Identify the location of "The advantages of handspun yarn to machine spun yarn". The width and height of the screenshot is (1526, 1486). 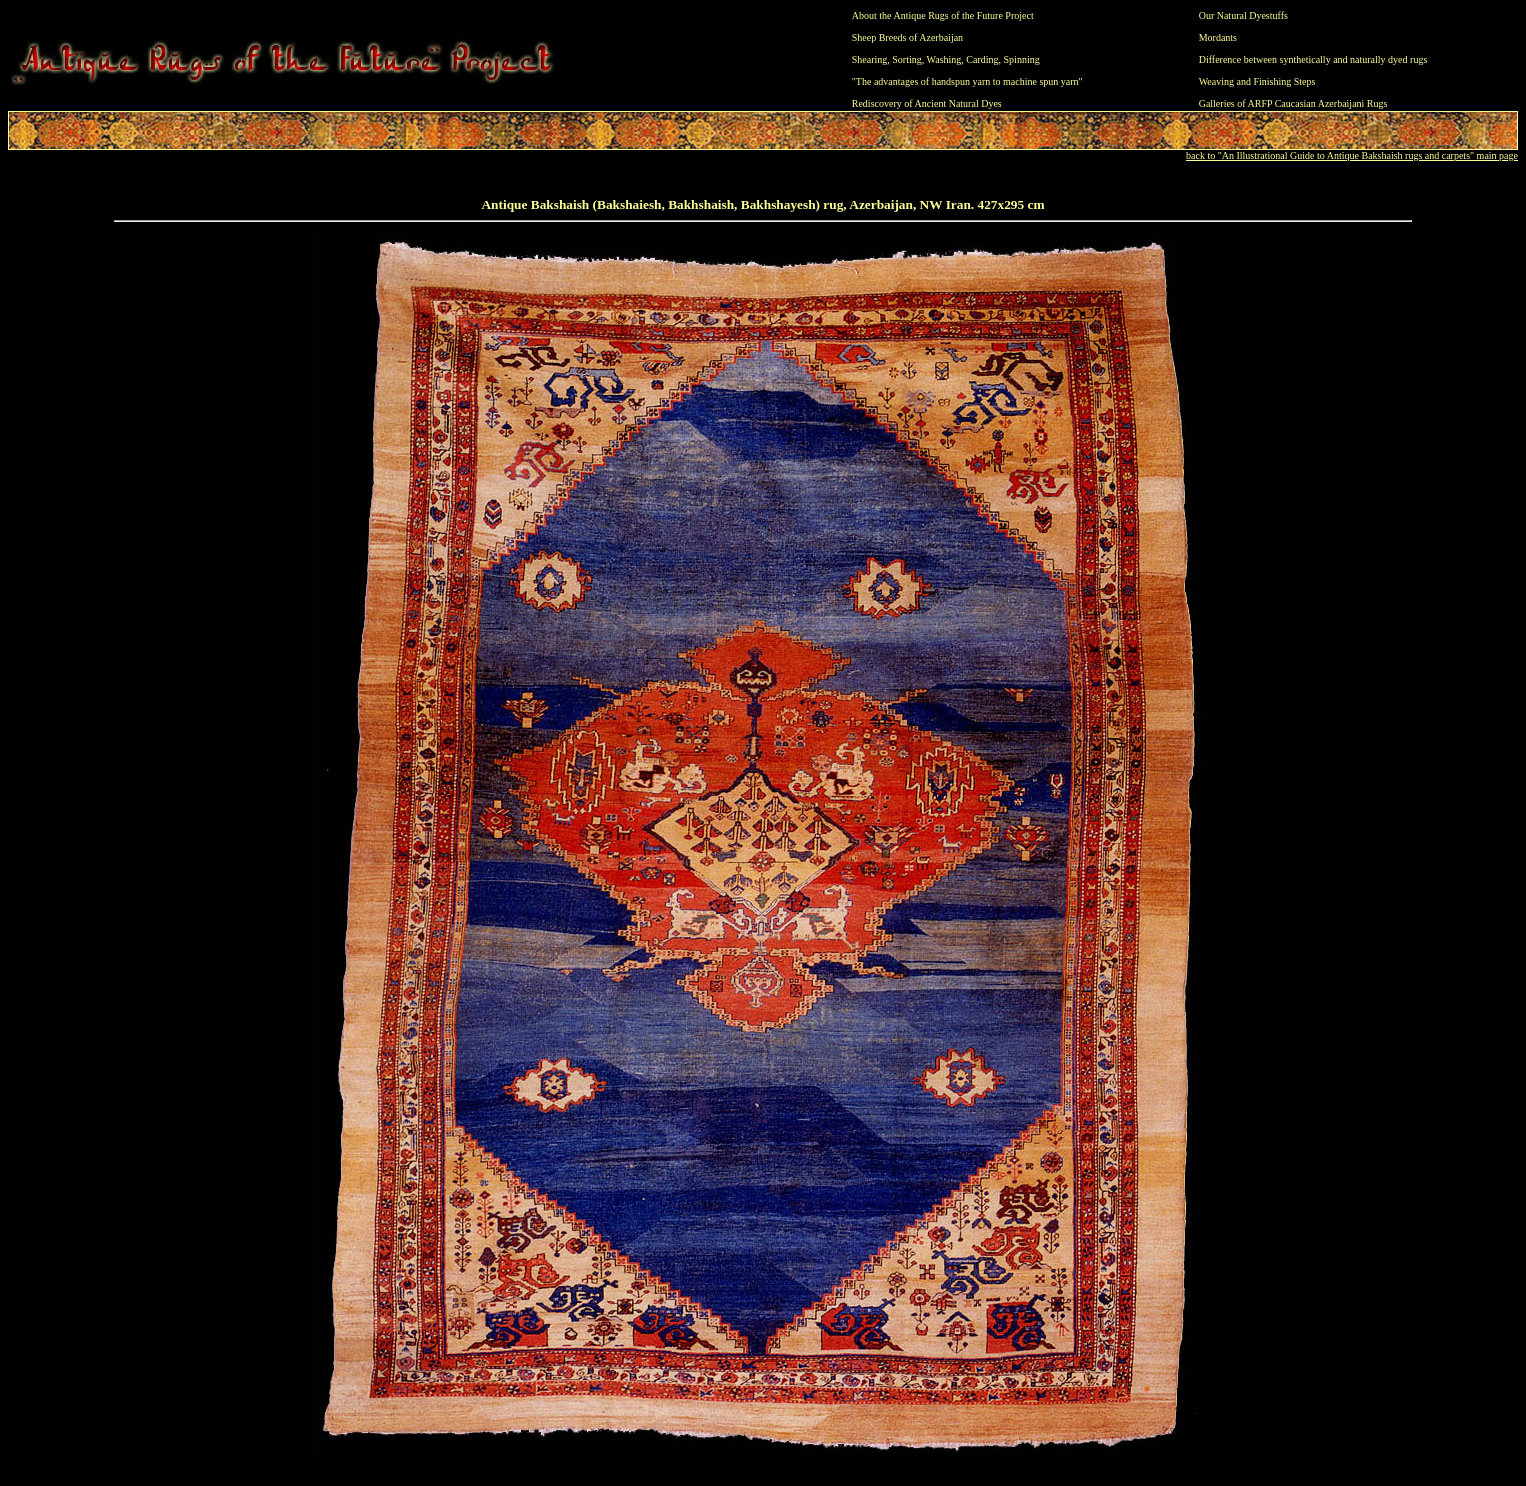
(967, 81).